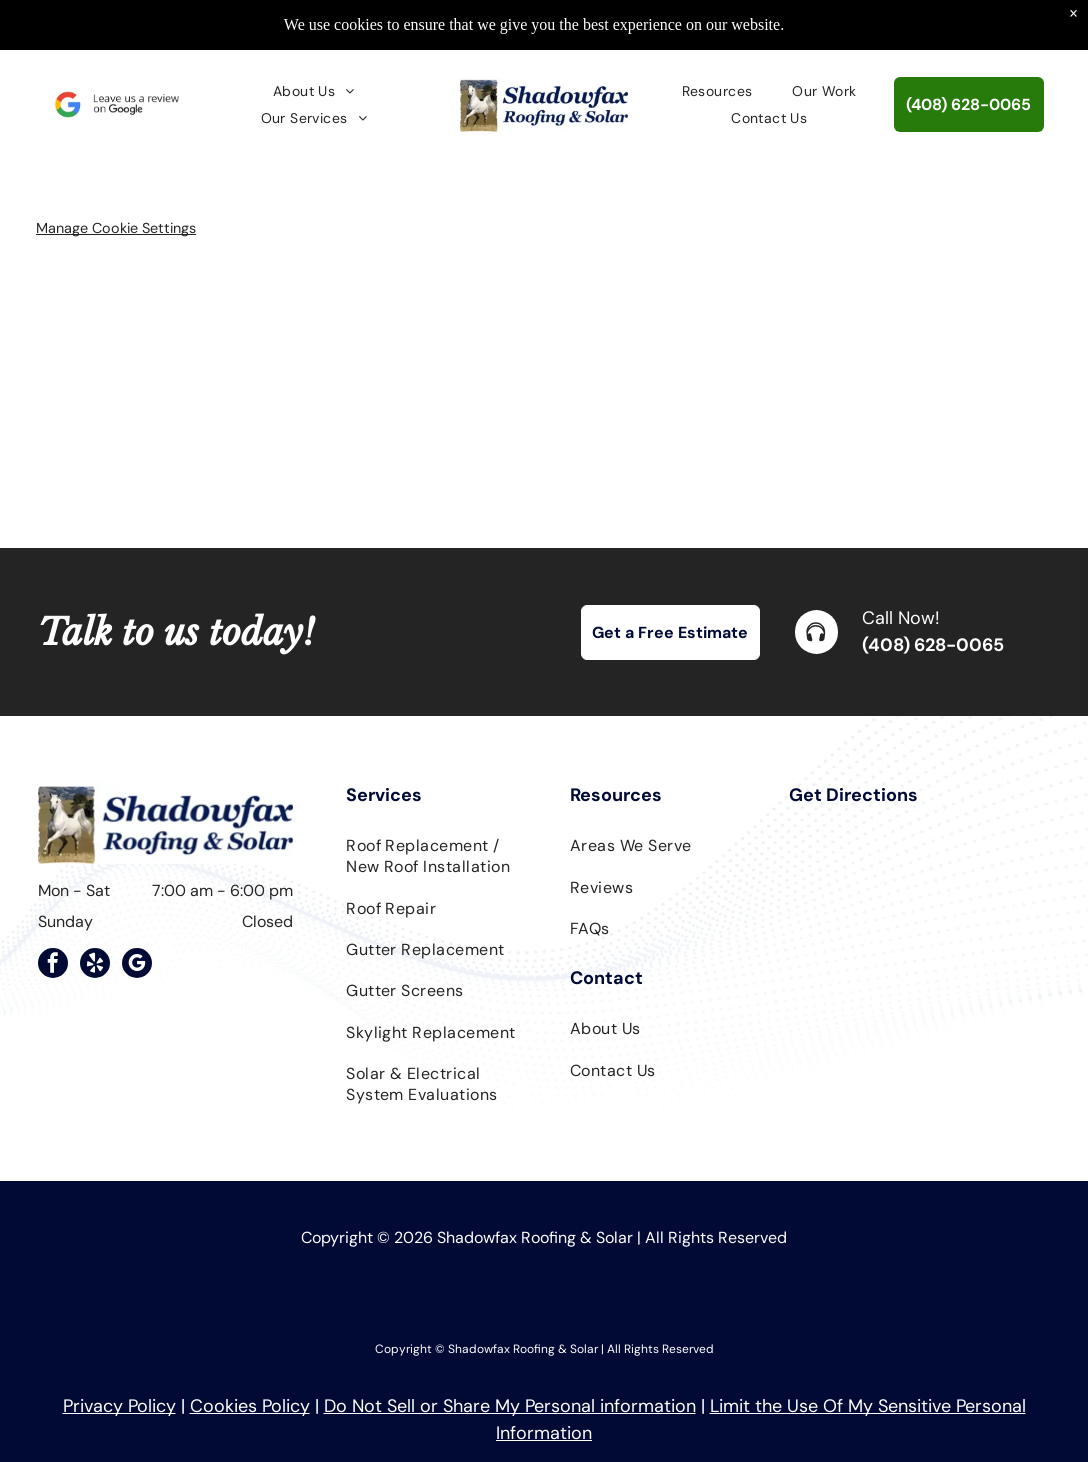  Describe the element at coordinates (250, 1406) in the screenshot. I see `Cookies Policy` at that location.